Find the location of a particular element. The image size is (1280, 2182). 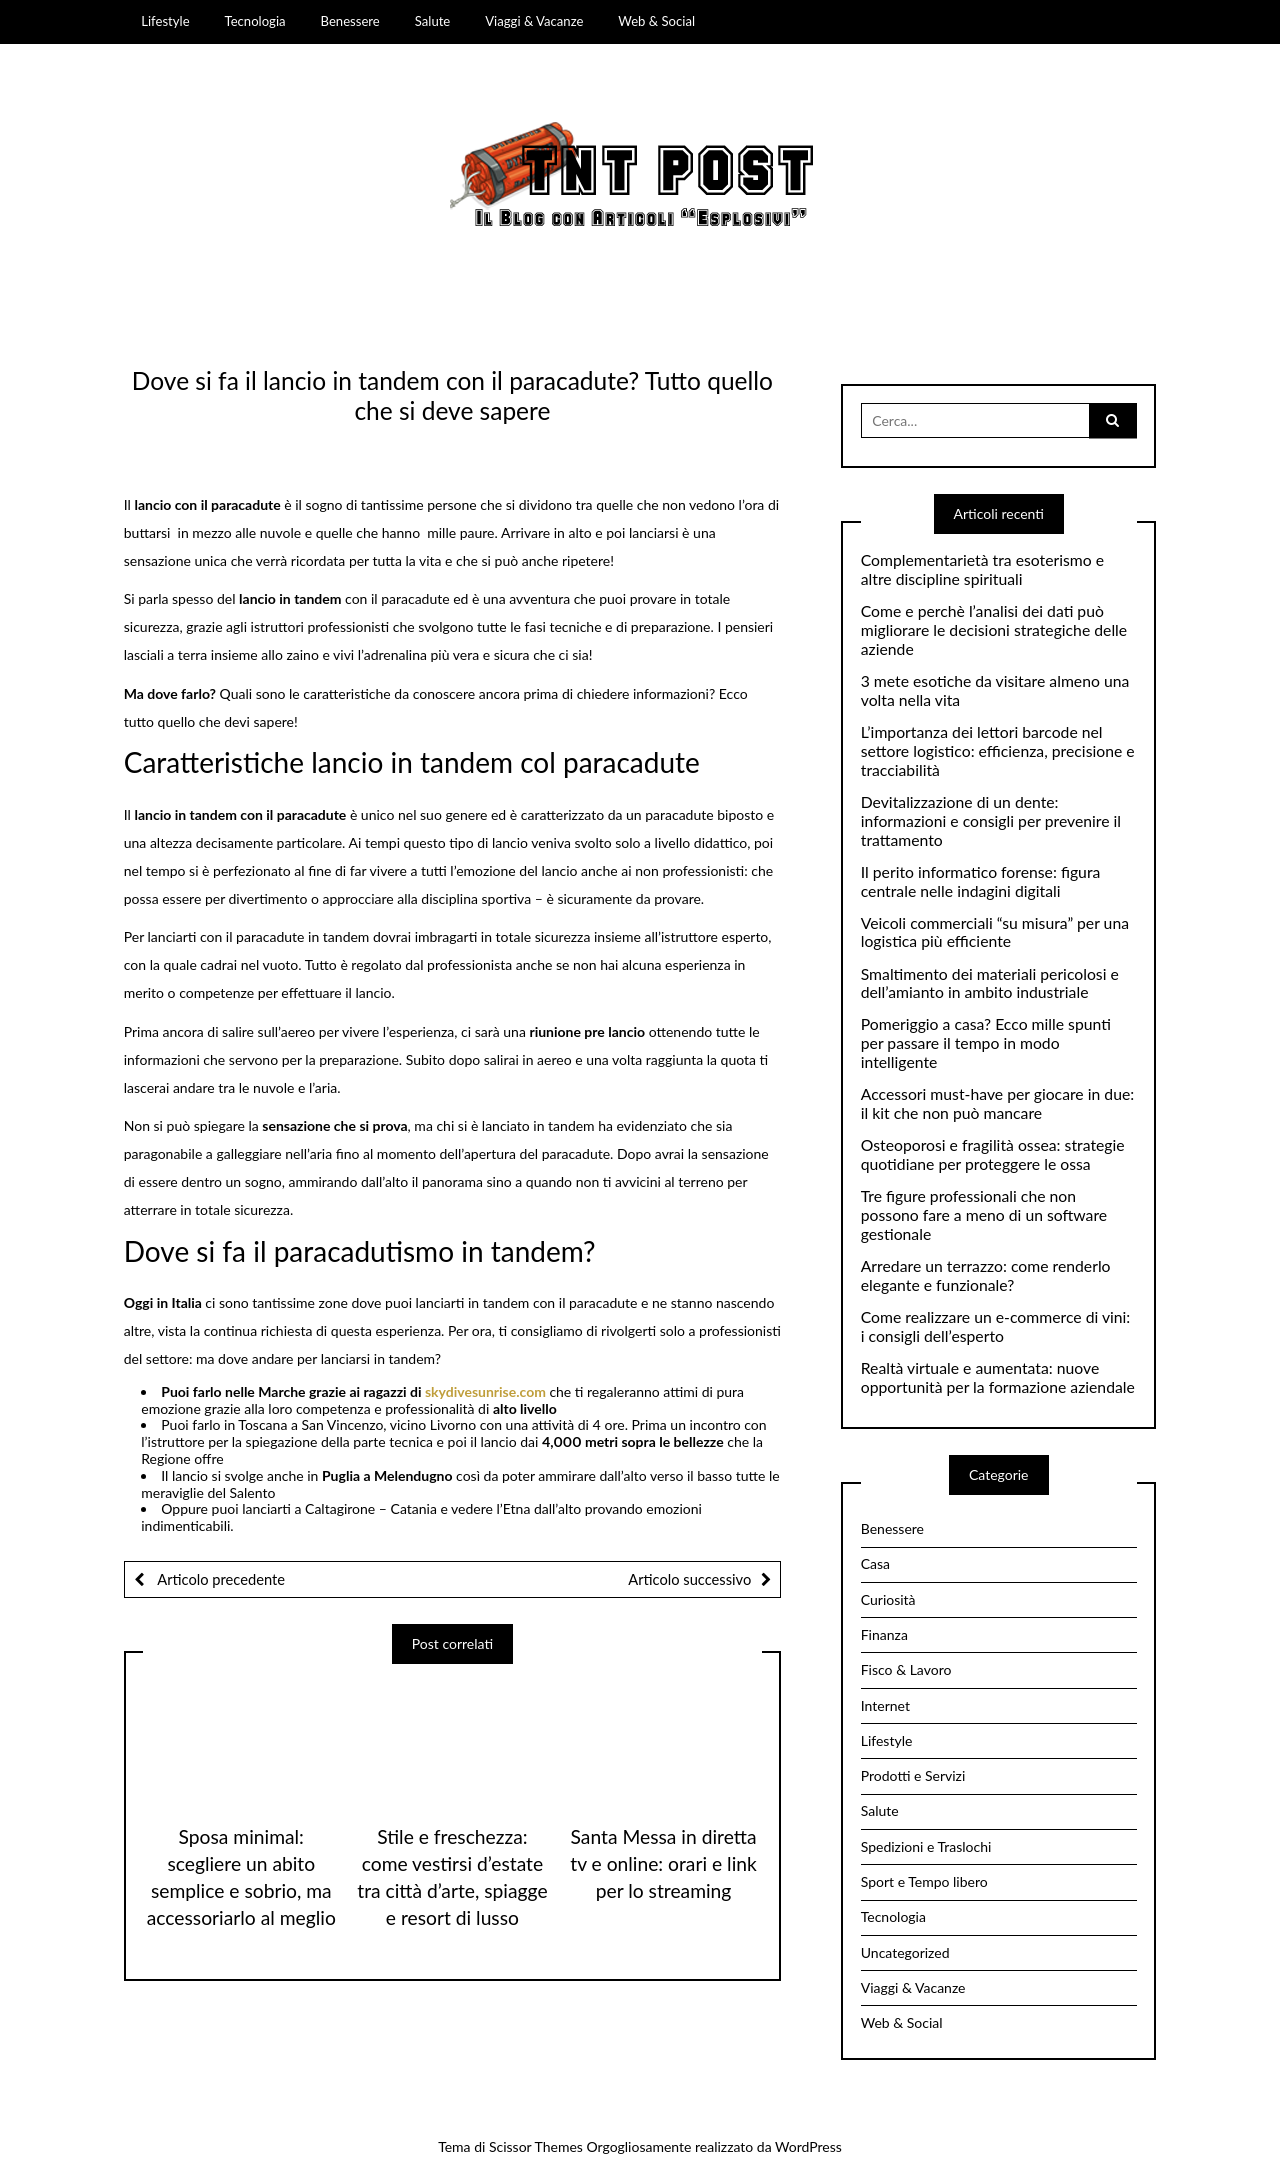

Articolo precedente is located at coordinates (220, 1579).